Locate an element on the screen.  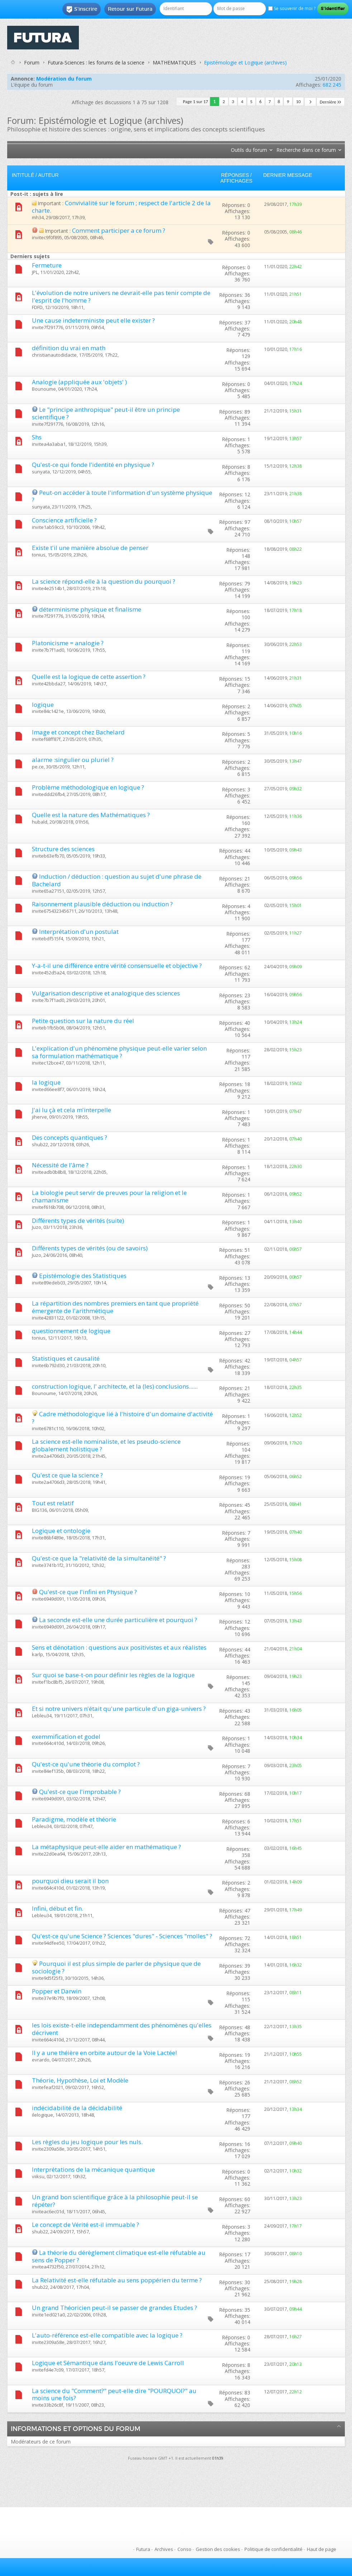
Logique et ontologie is located at coordinates (61, 1530).